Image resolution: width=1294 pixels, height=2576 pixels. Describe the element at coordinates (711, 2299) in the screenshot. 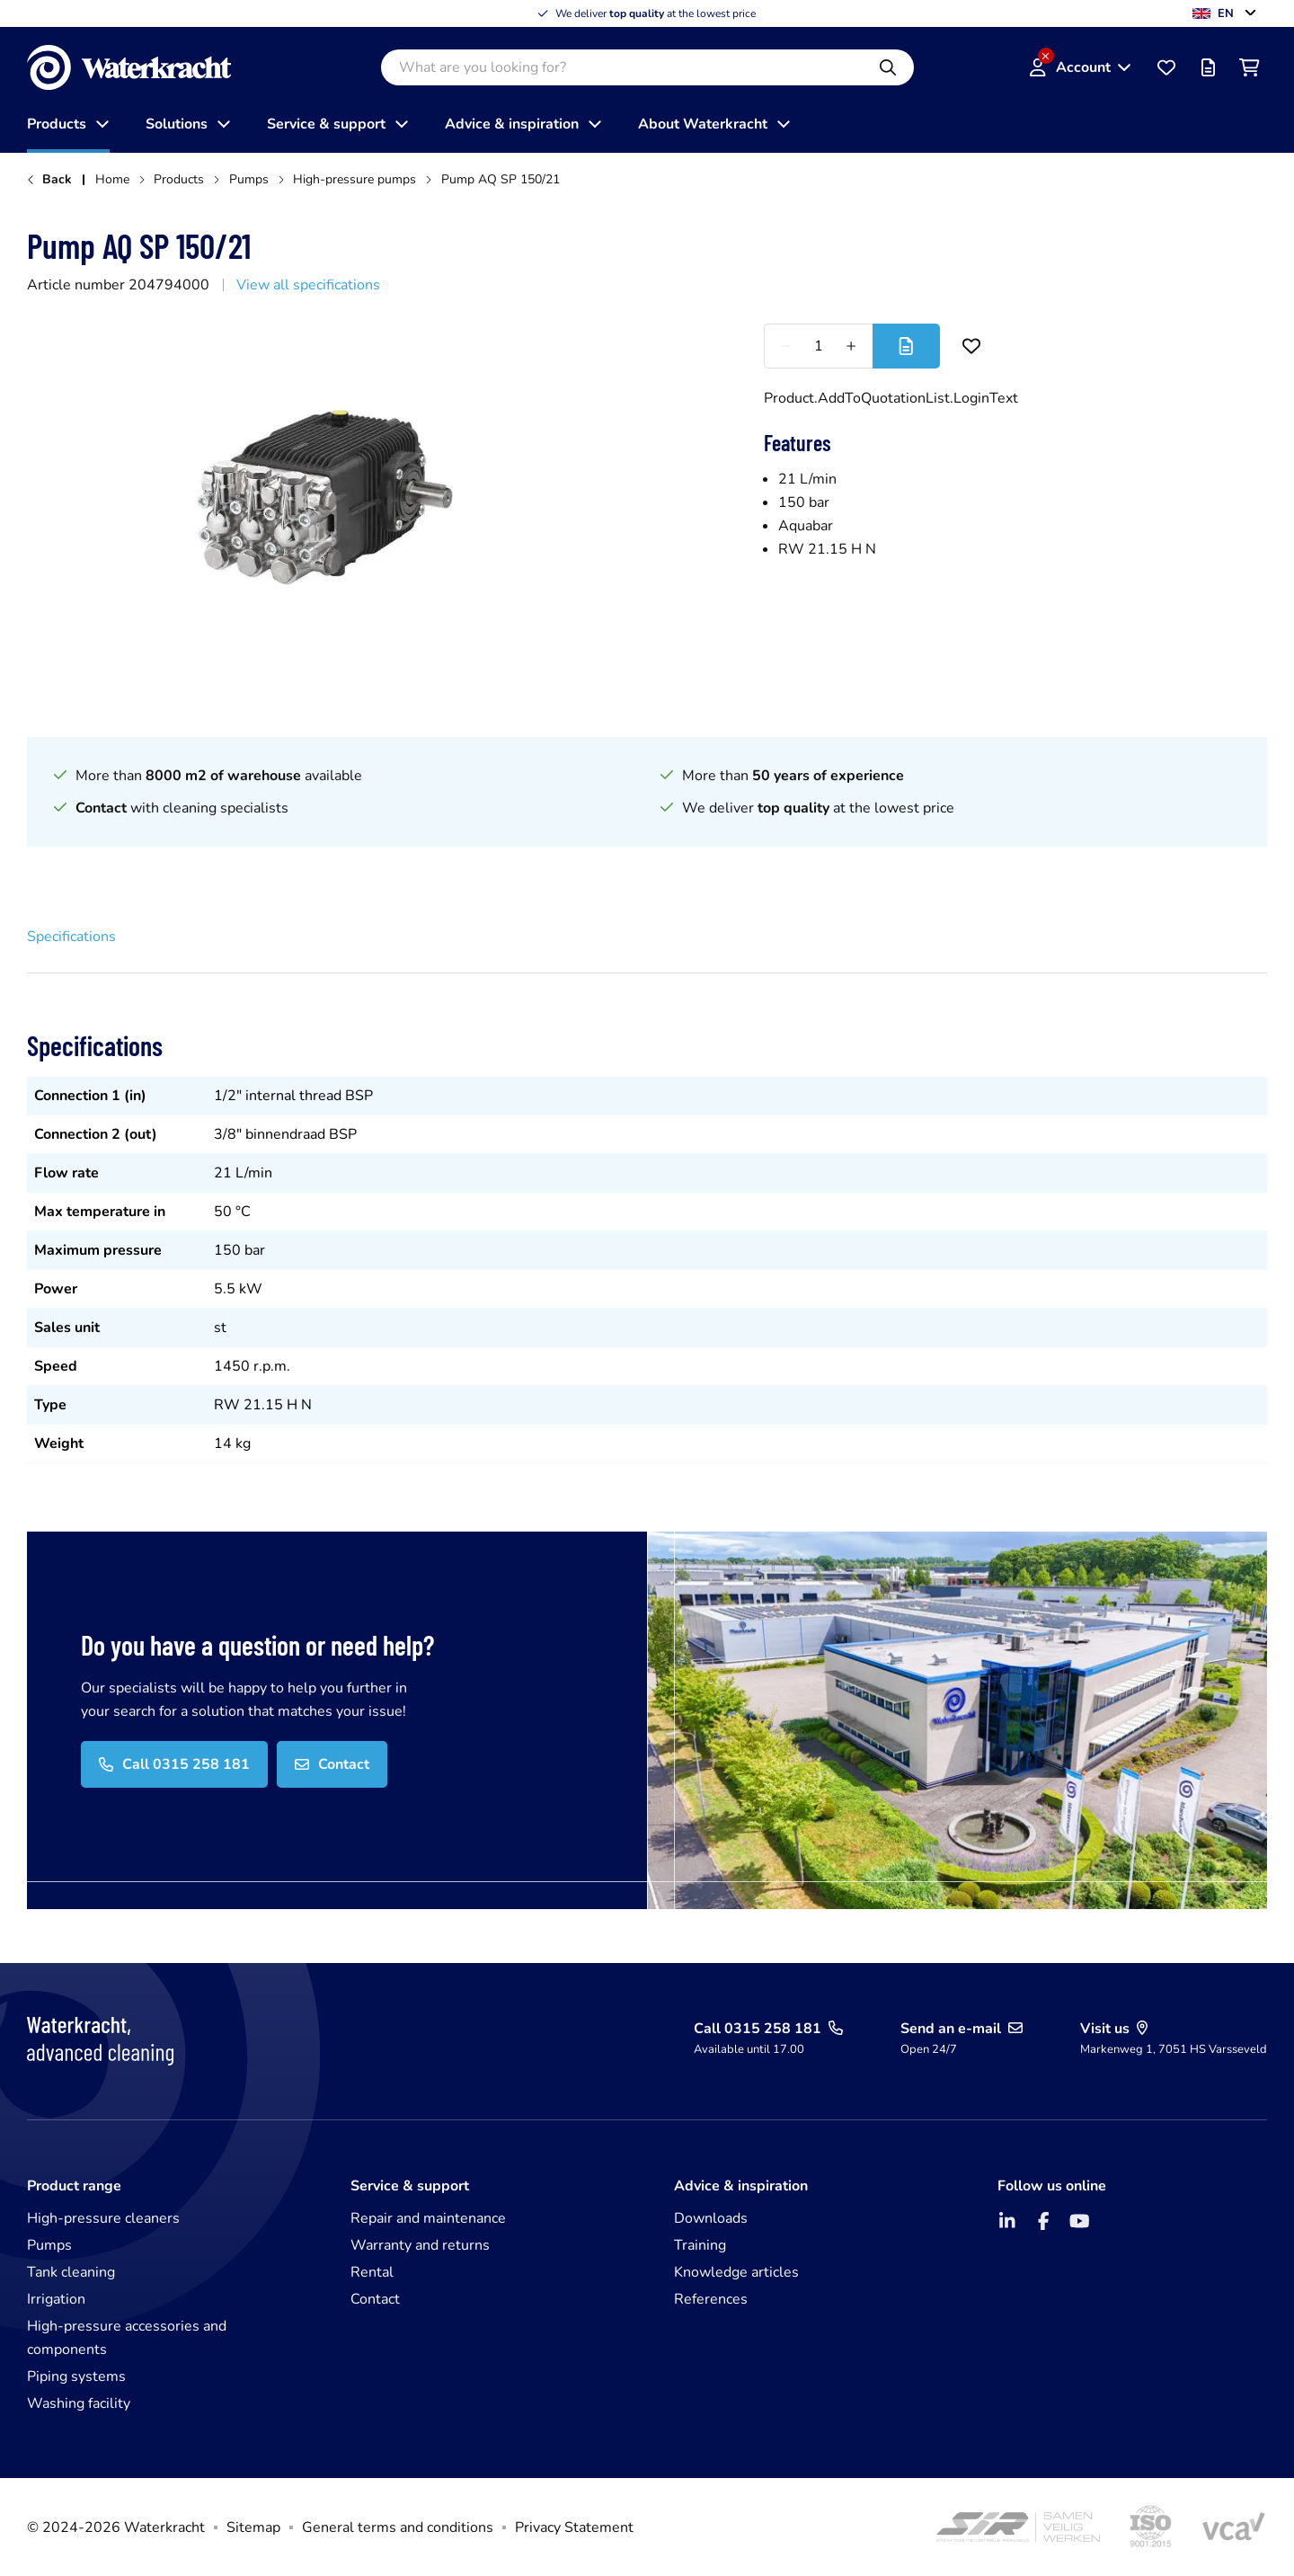

I see `References` at that location.